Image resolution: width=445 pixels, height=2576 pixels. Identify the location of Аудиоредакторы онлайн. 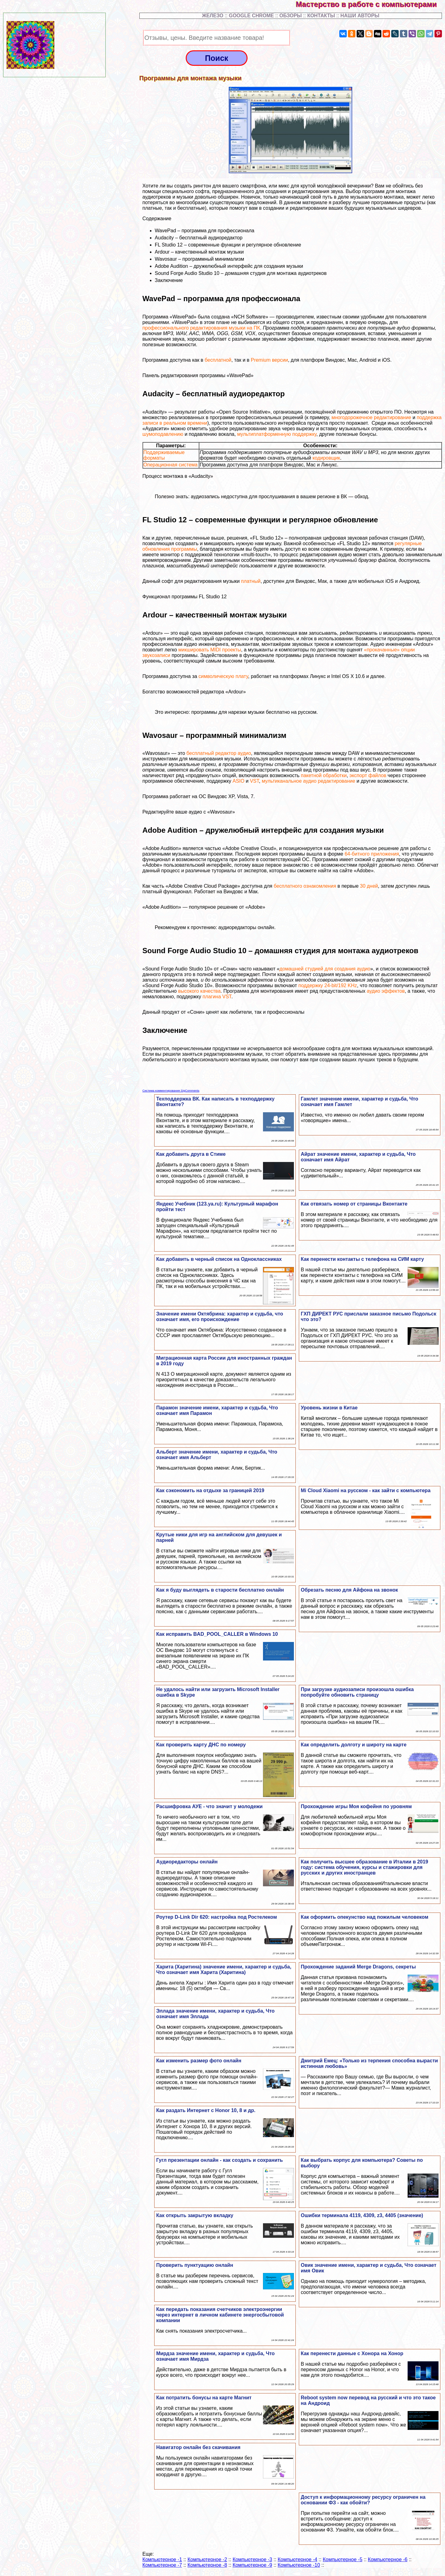
(187, 1861).